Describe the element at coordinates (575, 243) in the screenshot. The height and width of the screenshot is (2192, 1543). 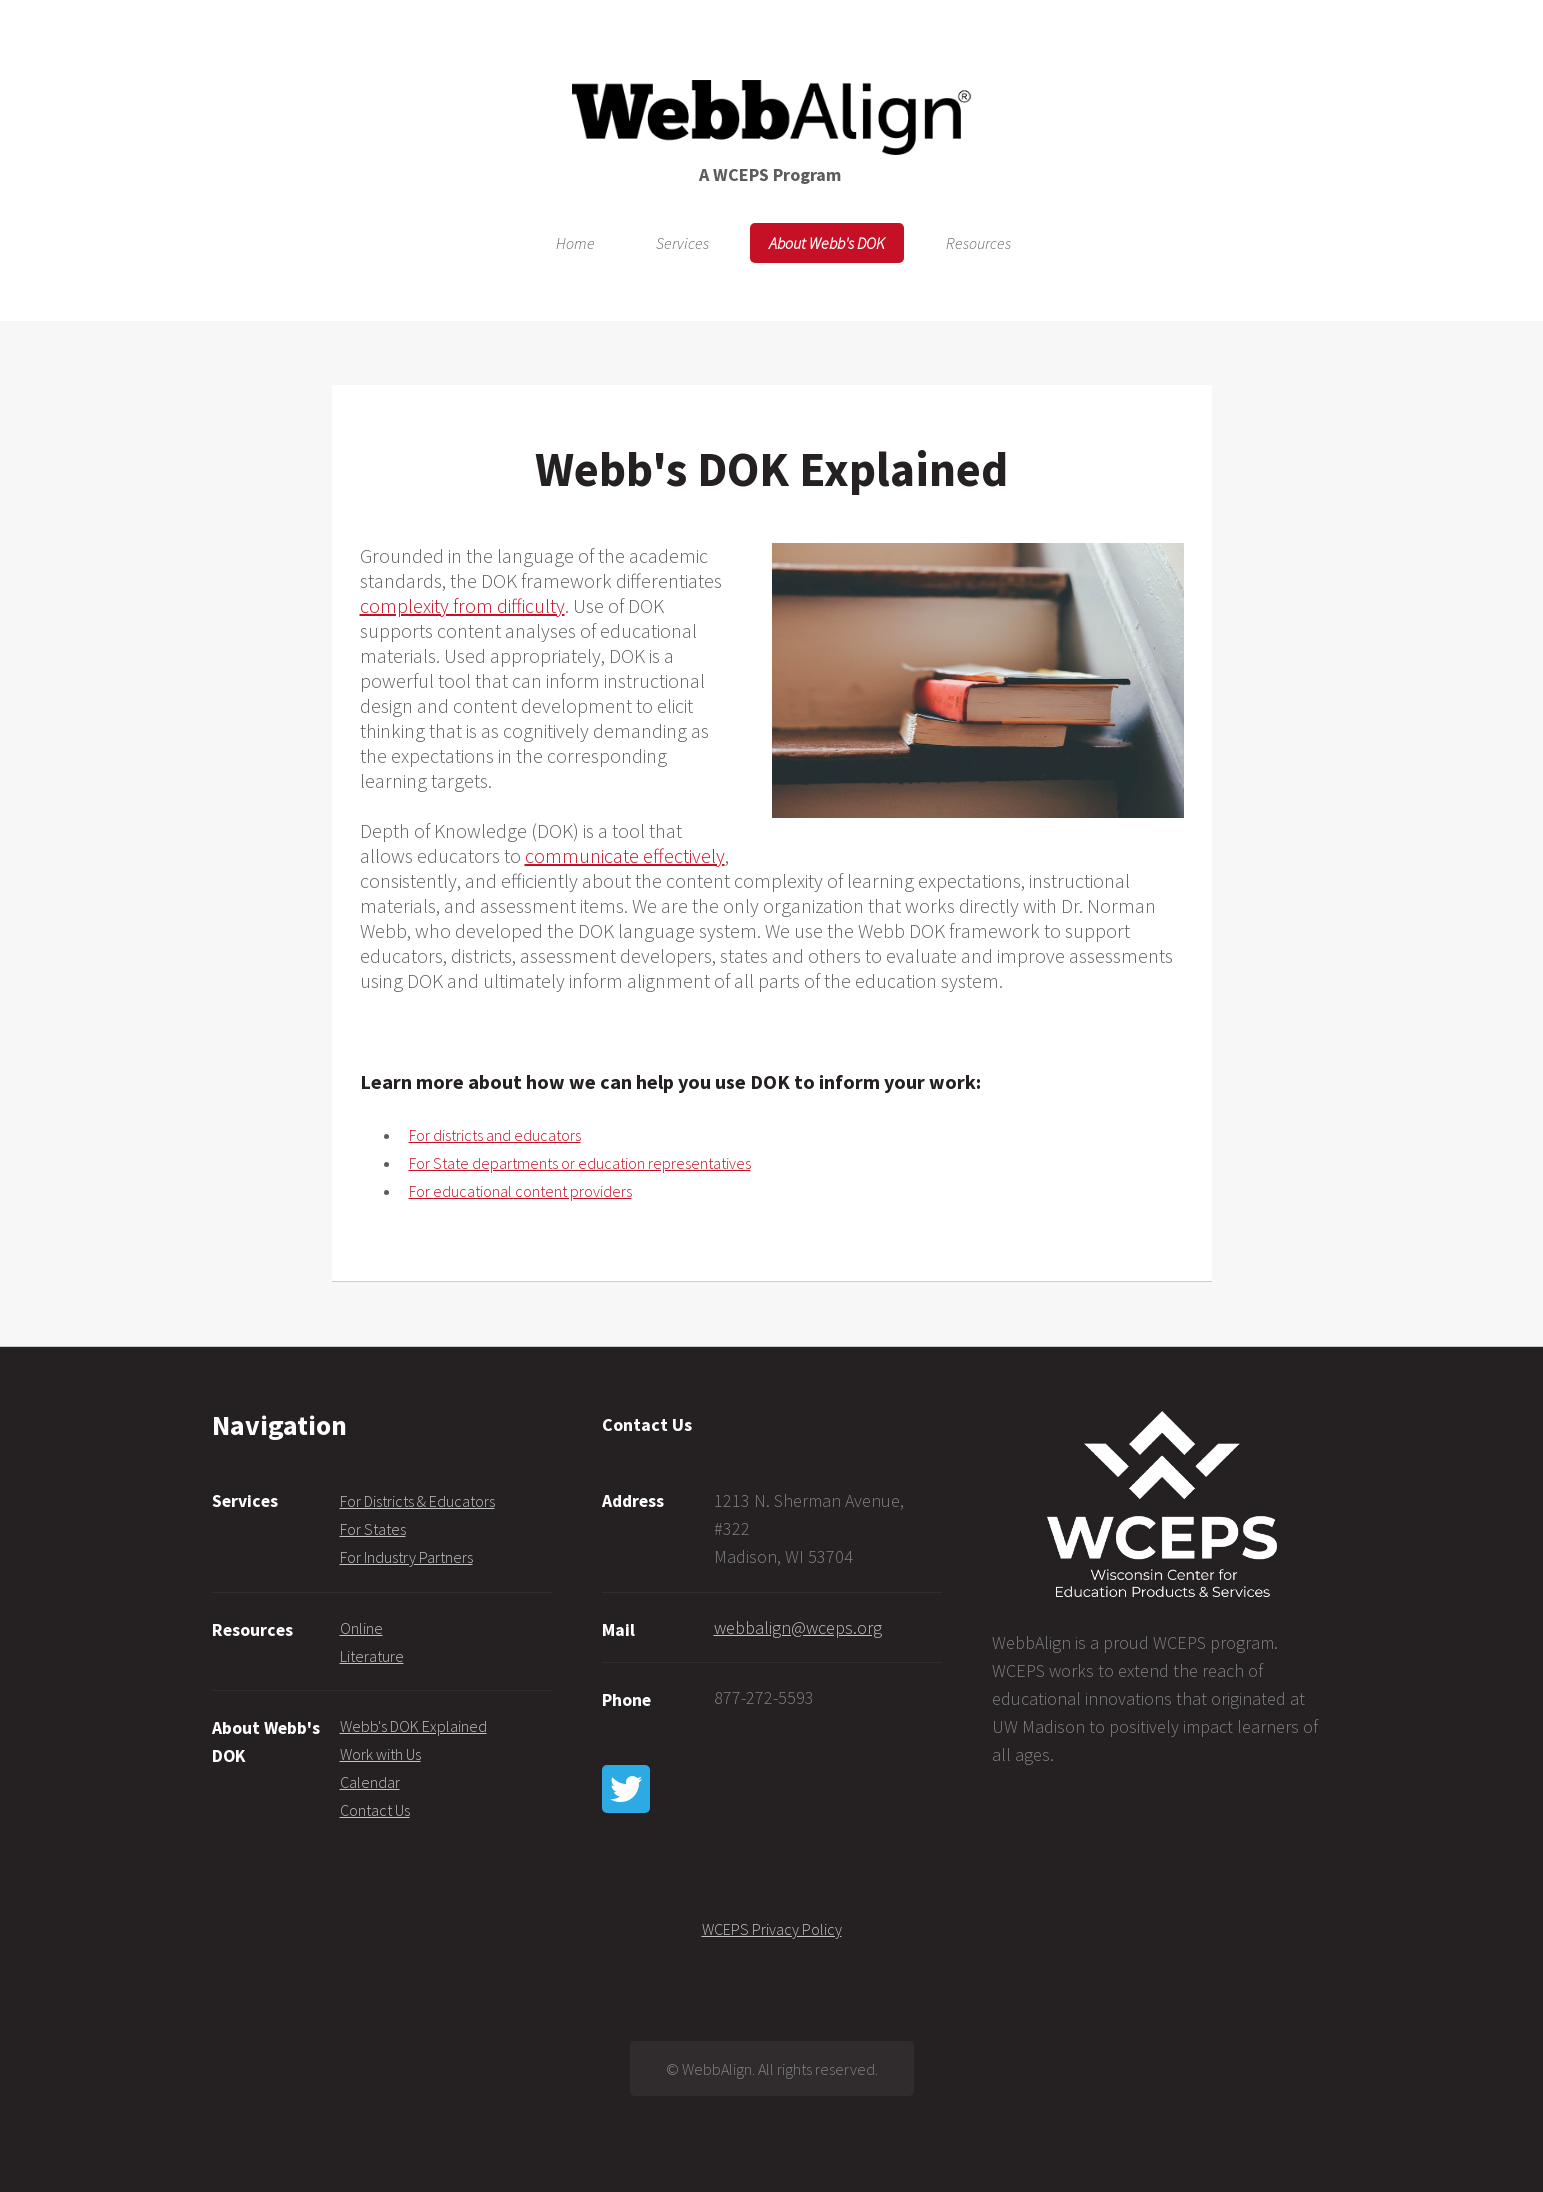
I see `Home` at that location.